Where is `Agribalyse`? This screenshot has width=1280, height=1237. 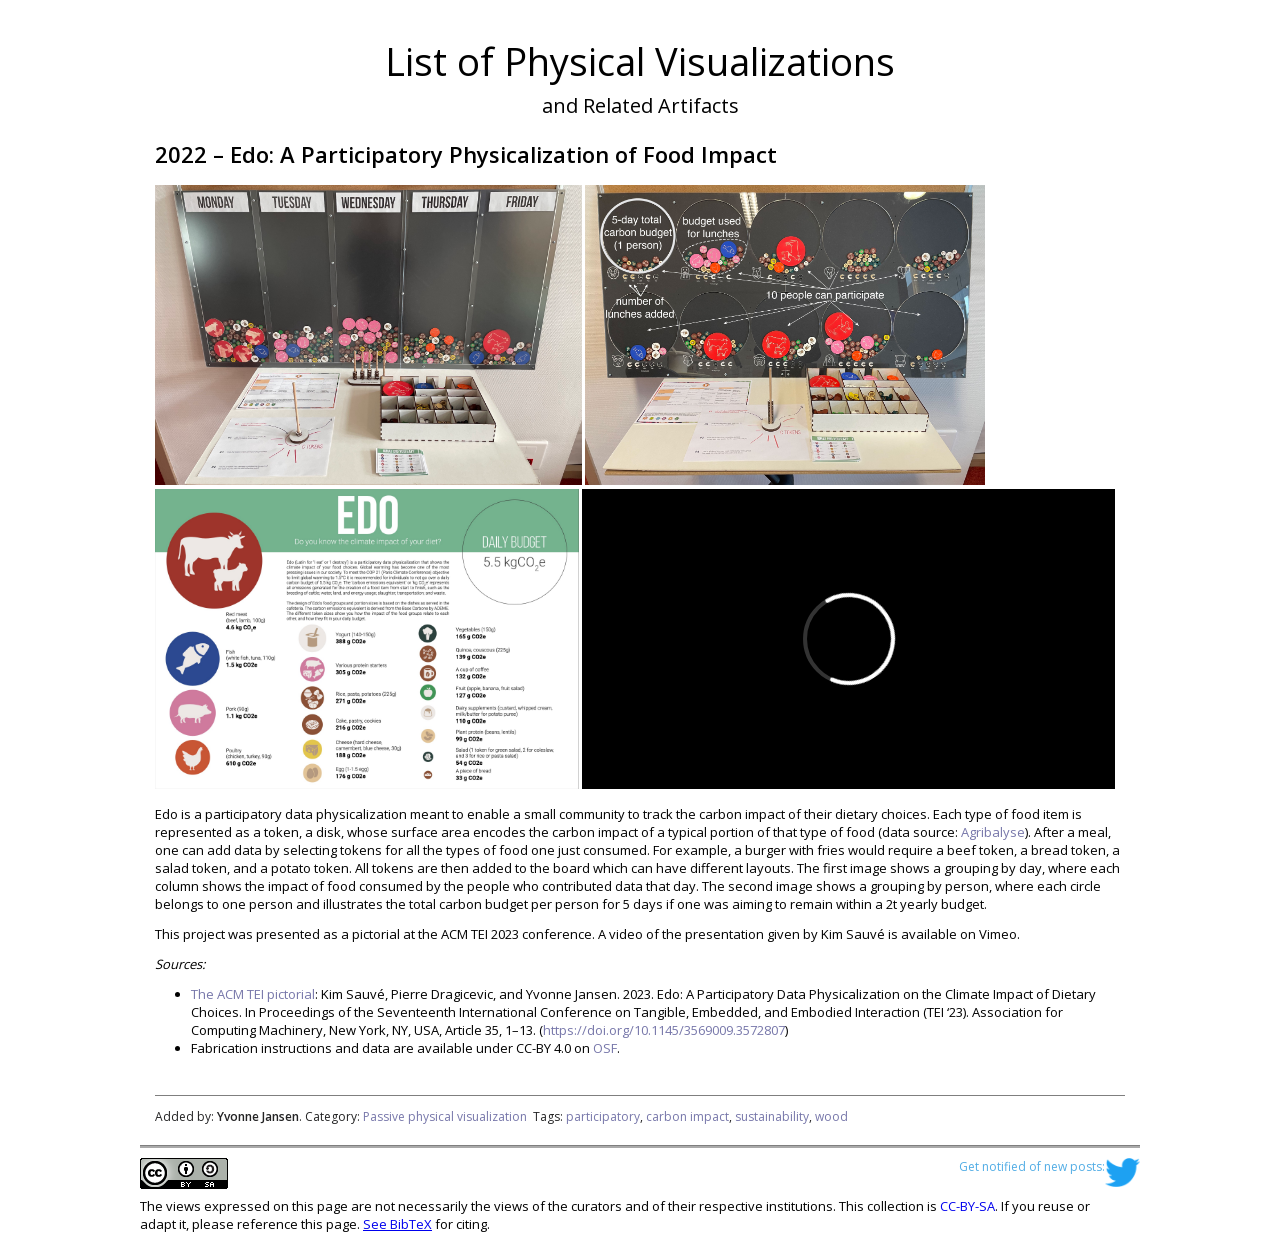
Agribalyse is located at coordinates (993, 832).